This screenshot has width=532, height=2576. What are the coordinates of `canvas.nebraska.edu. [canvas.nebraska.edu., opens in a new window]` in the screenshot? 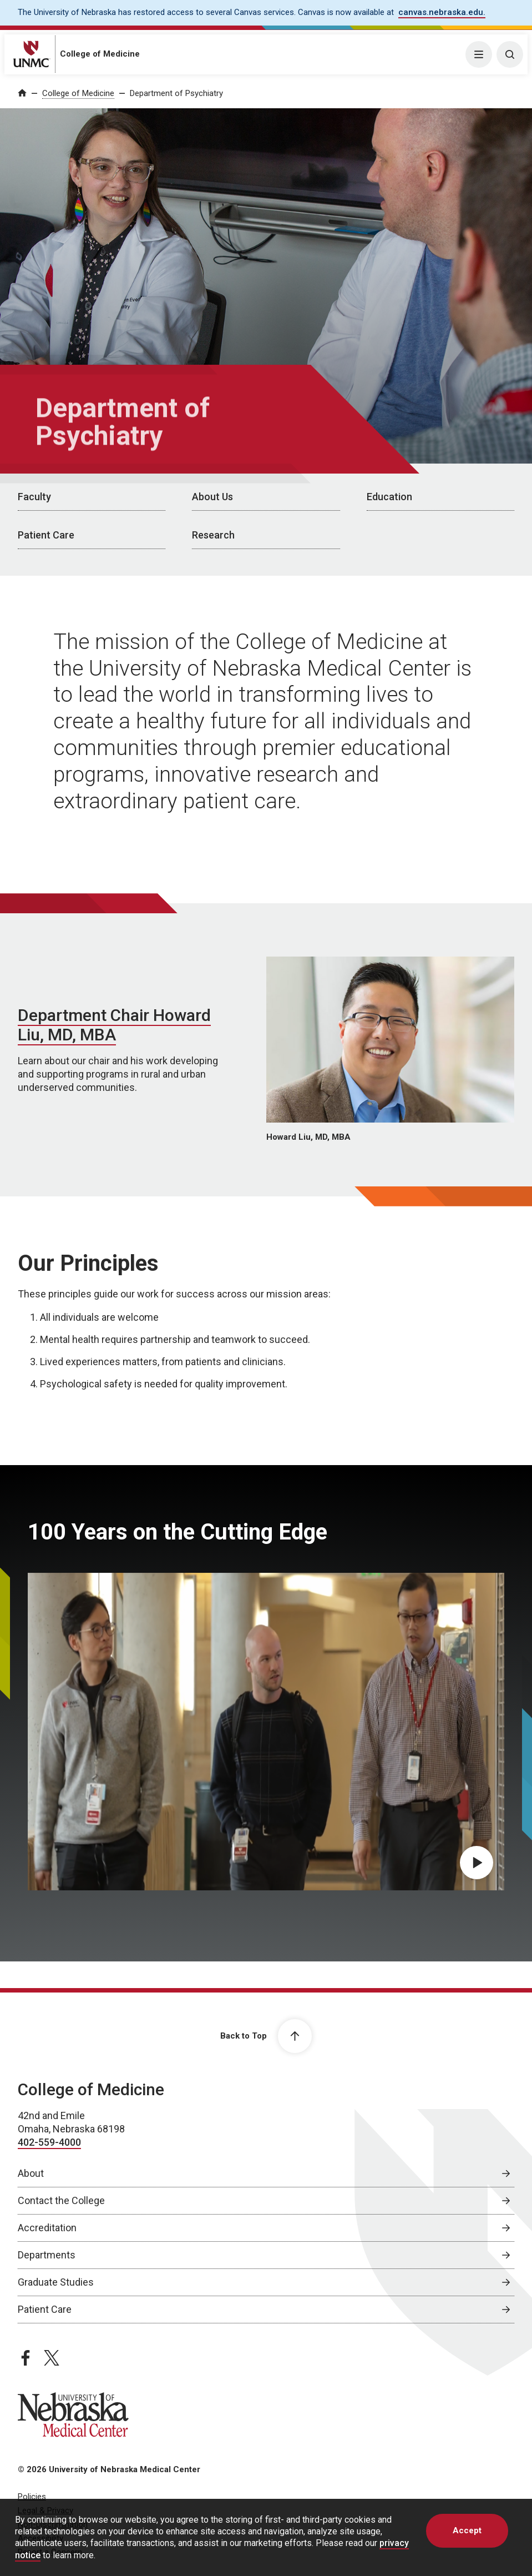 It's located at (441, 12).